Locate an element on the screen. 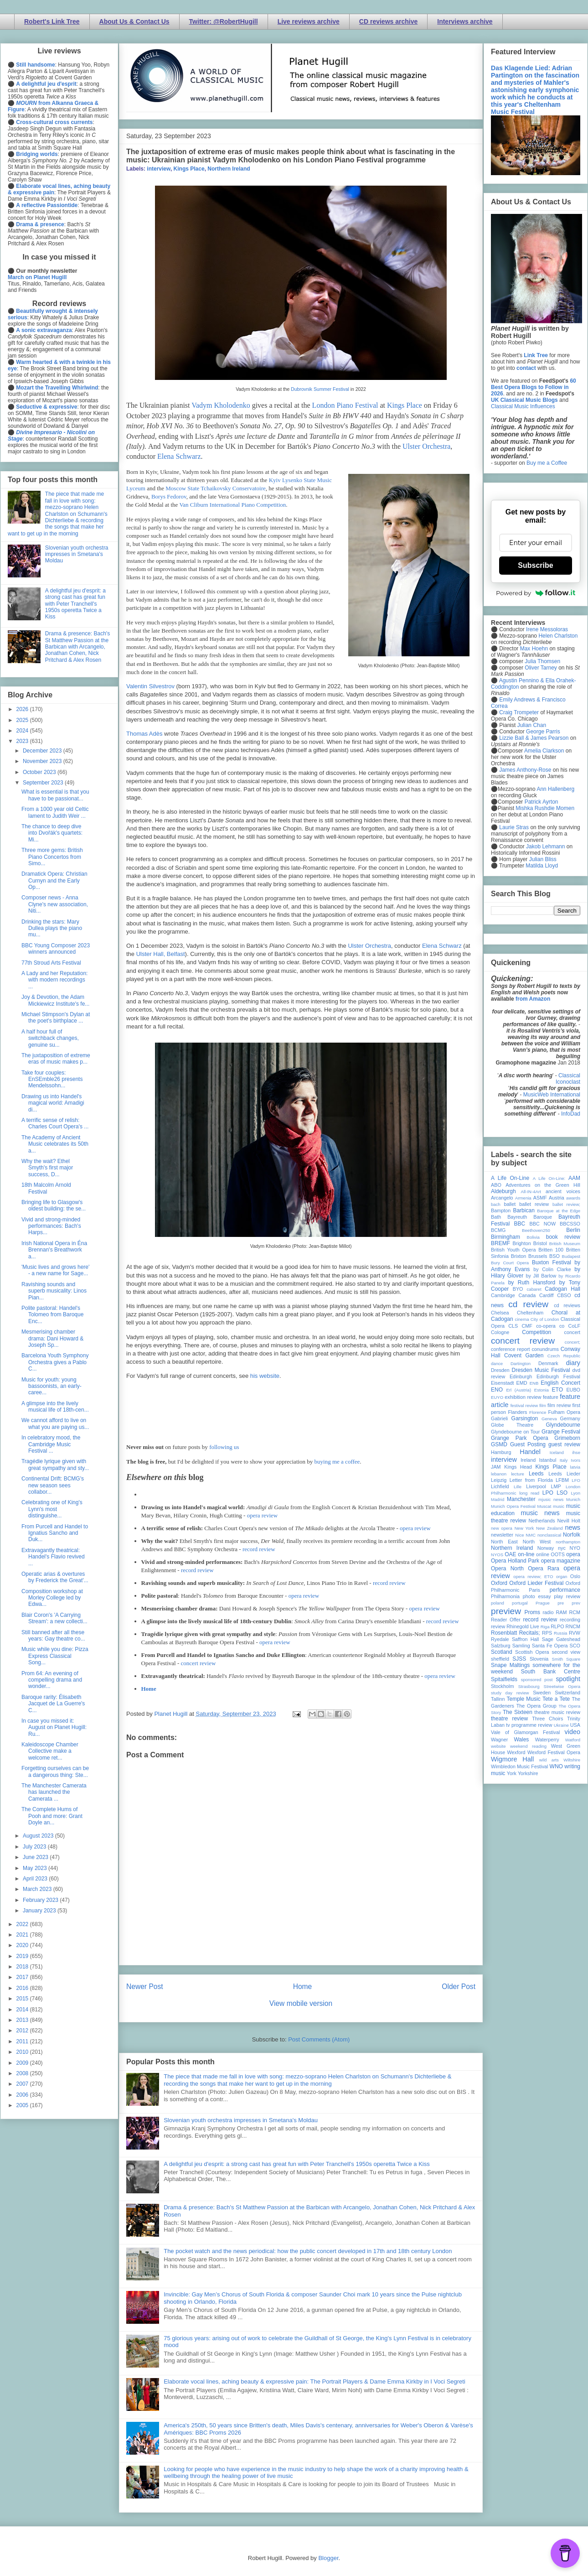 The width and height of the screenshot is (588, 2576). Ulster Orchestra is located at coordinates (426, 446).